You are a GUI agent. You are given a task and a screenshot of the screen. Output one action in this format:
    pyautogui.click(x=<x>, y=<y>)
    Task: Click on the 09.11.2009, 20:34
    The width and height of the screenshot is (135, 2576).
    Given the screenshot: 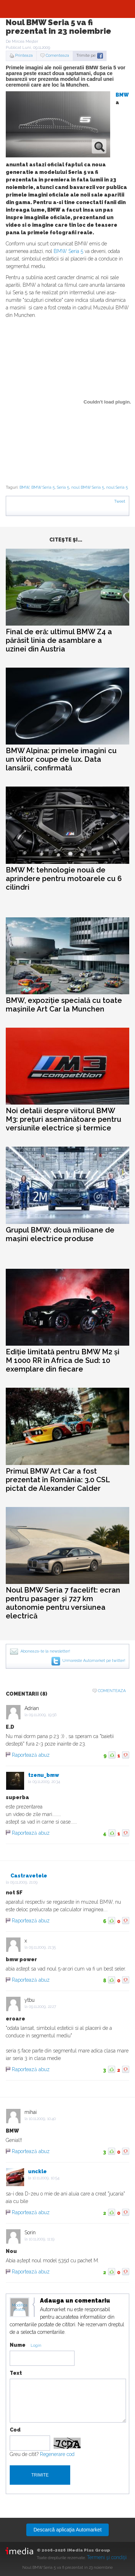 What is the action you would take?
    pyautogui.click(x=46, y=1781)
    